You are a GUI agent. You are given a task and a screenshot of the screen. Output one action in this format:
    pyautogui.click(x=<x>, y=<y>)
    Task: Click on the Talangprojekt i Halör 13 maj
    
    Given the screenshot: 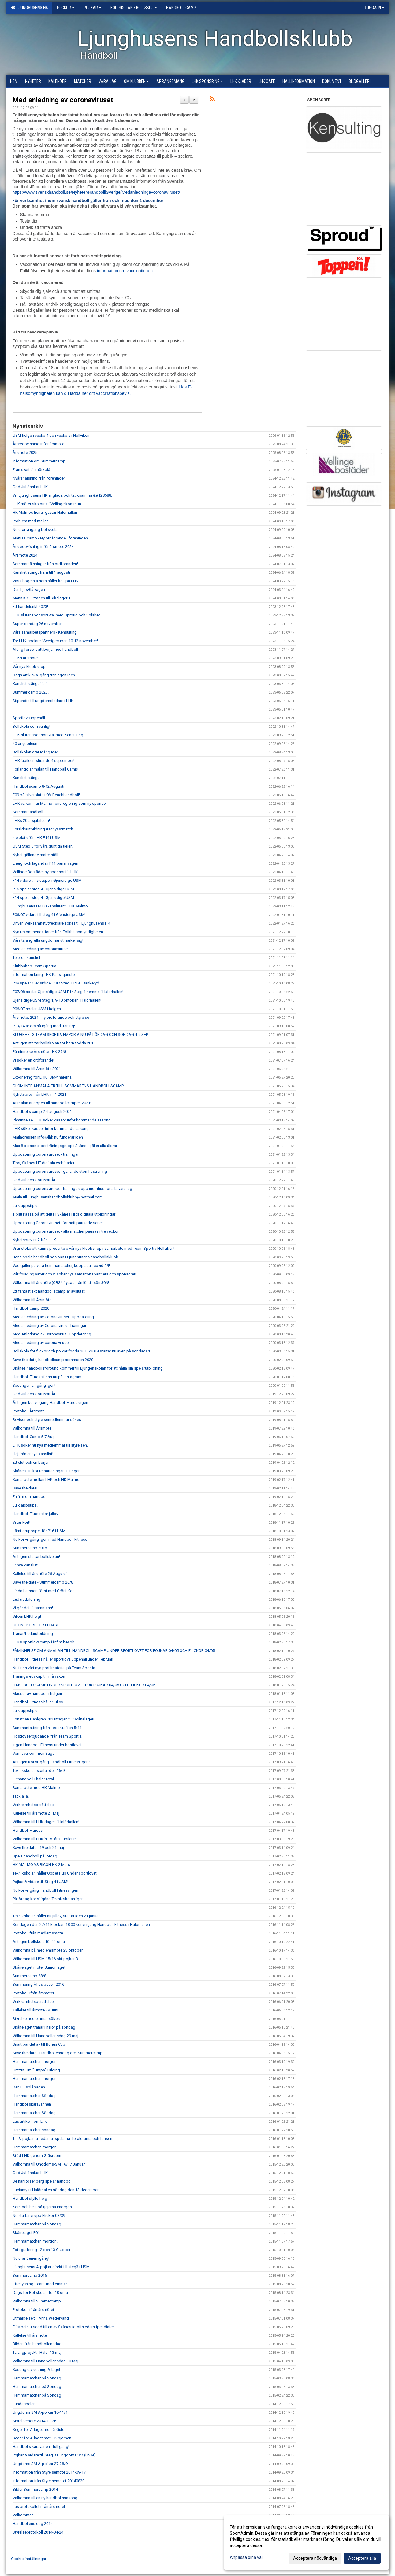 What is the action you would take?
    pyautogui.click(x=37, y=2352)
    